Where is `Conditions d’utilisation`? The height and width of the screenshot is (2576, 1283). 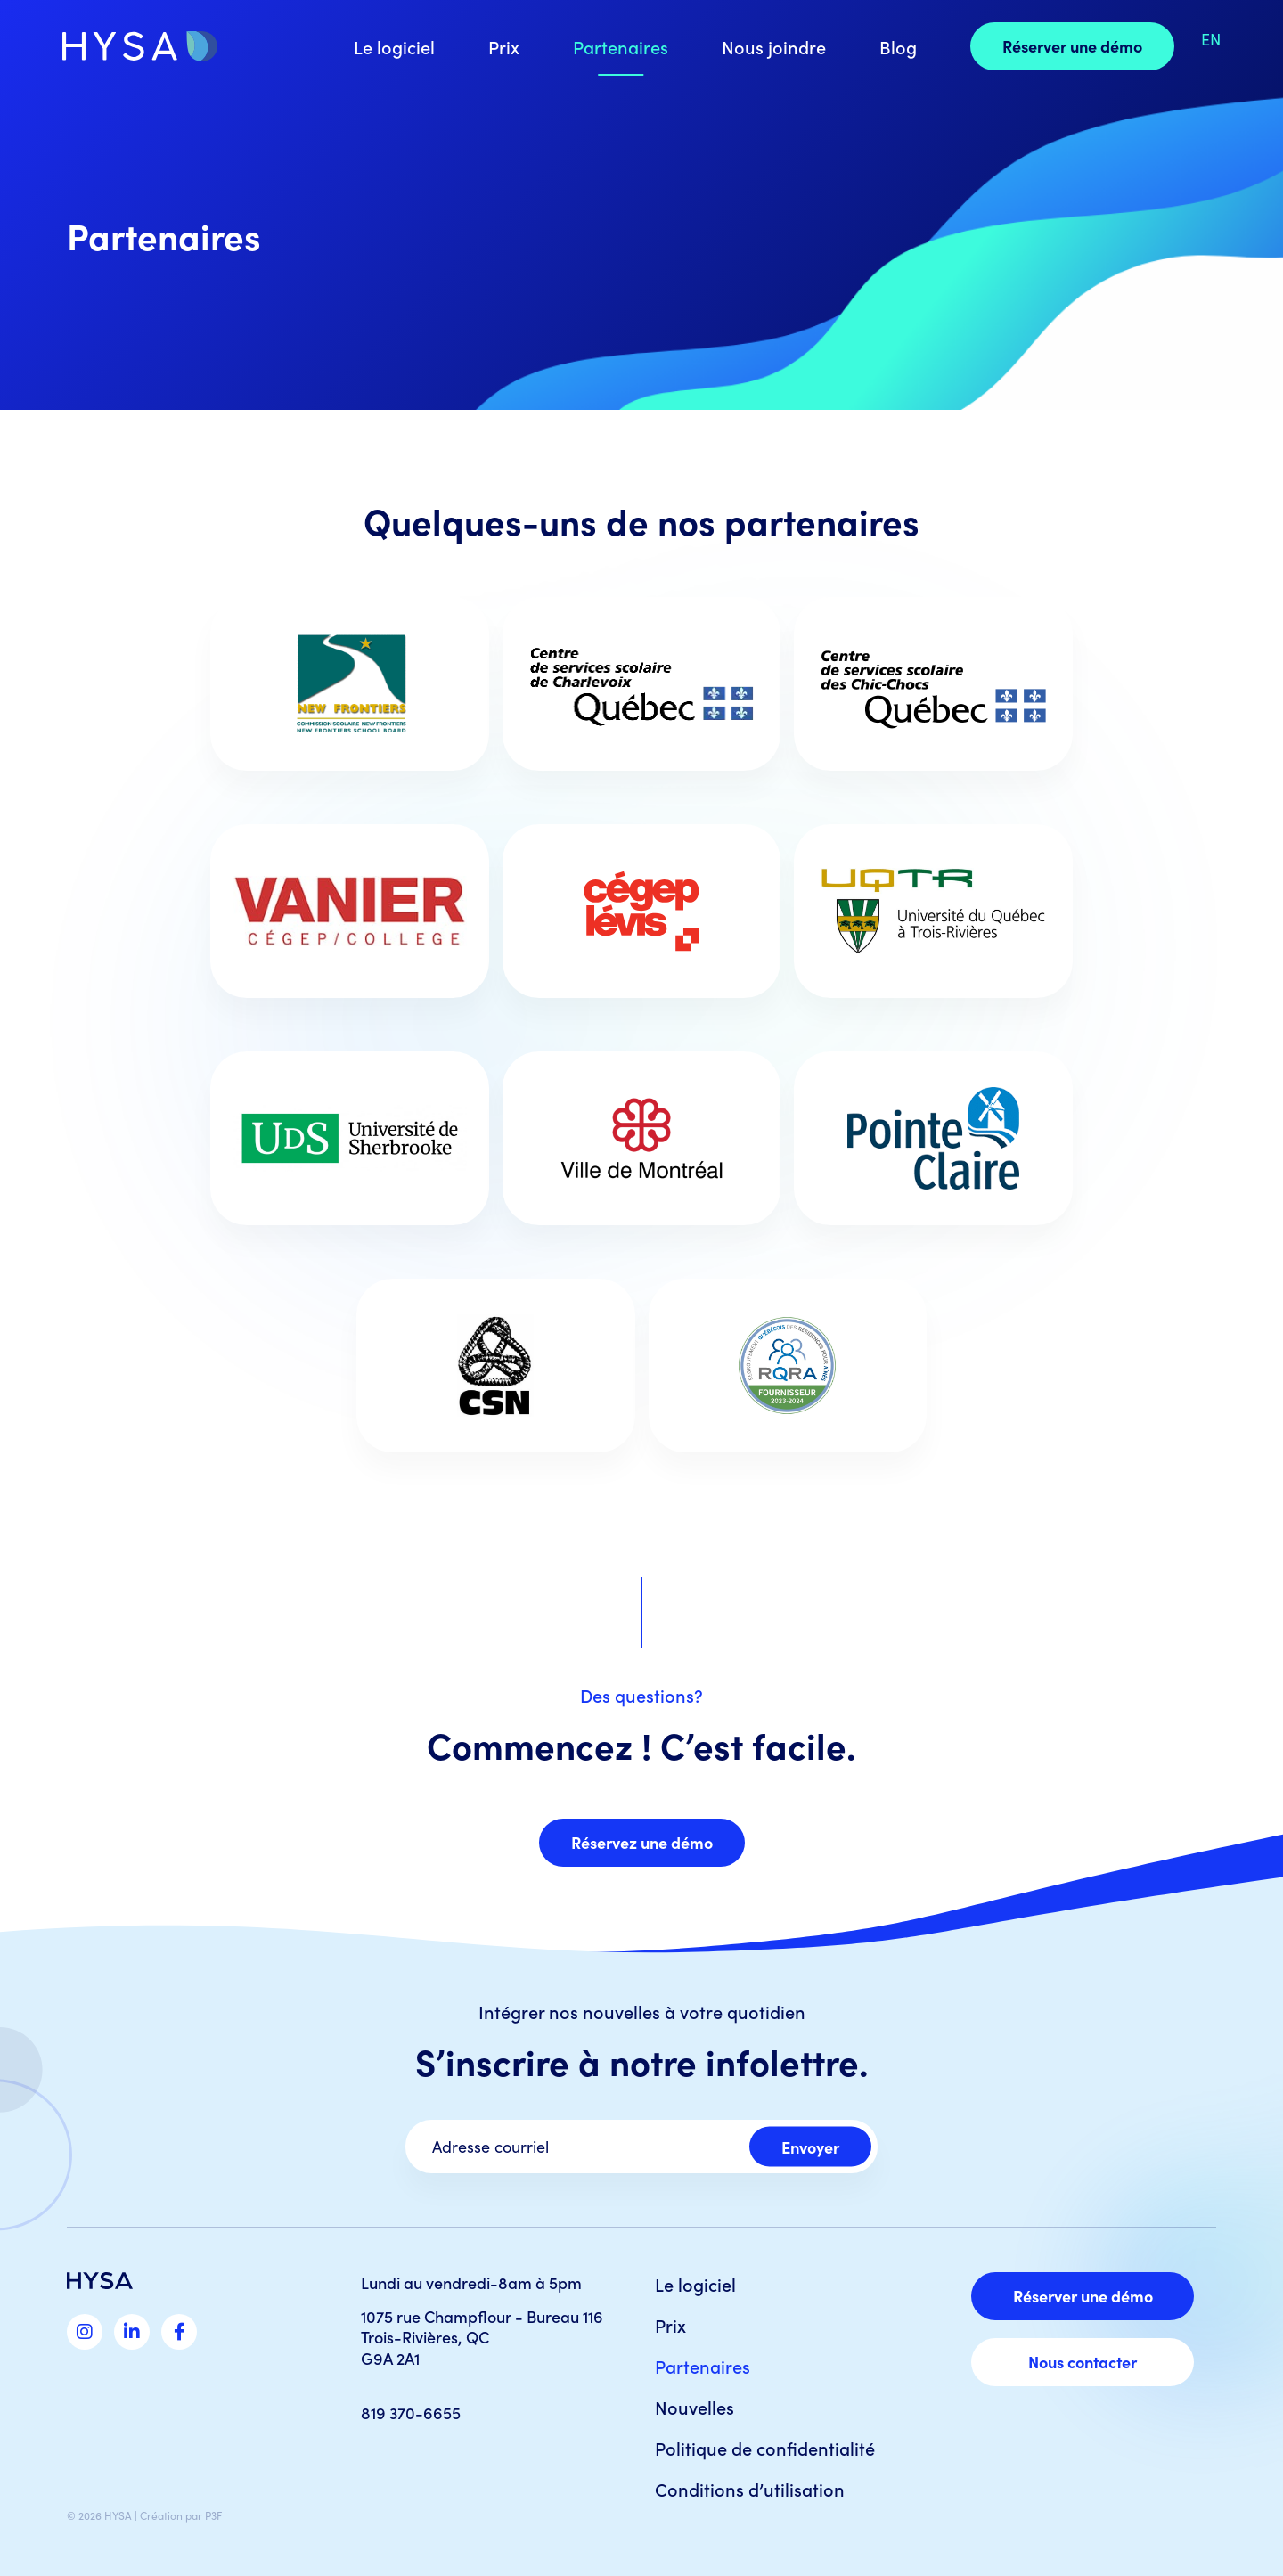 Conditions d’utilisation is located at coordinates (750, 2488).